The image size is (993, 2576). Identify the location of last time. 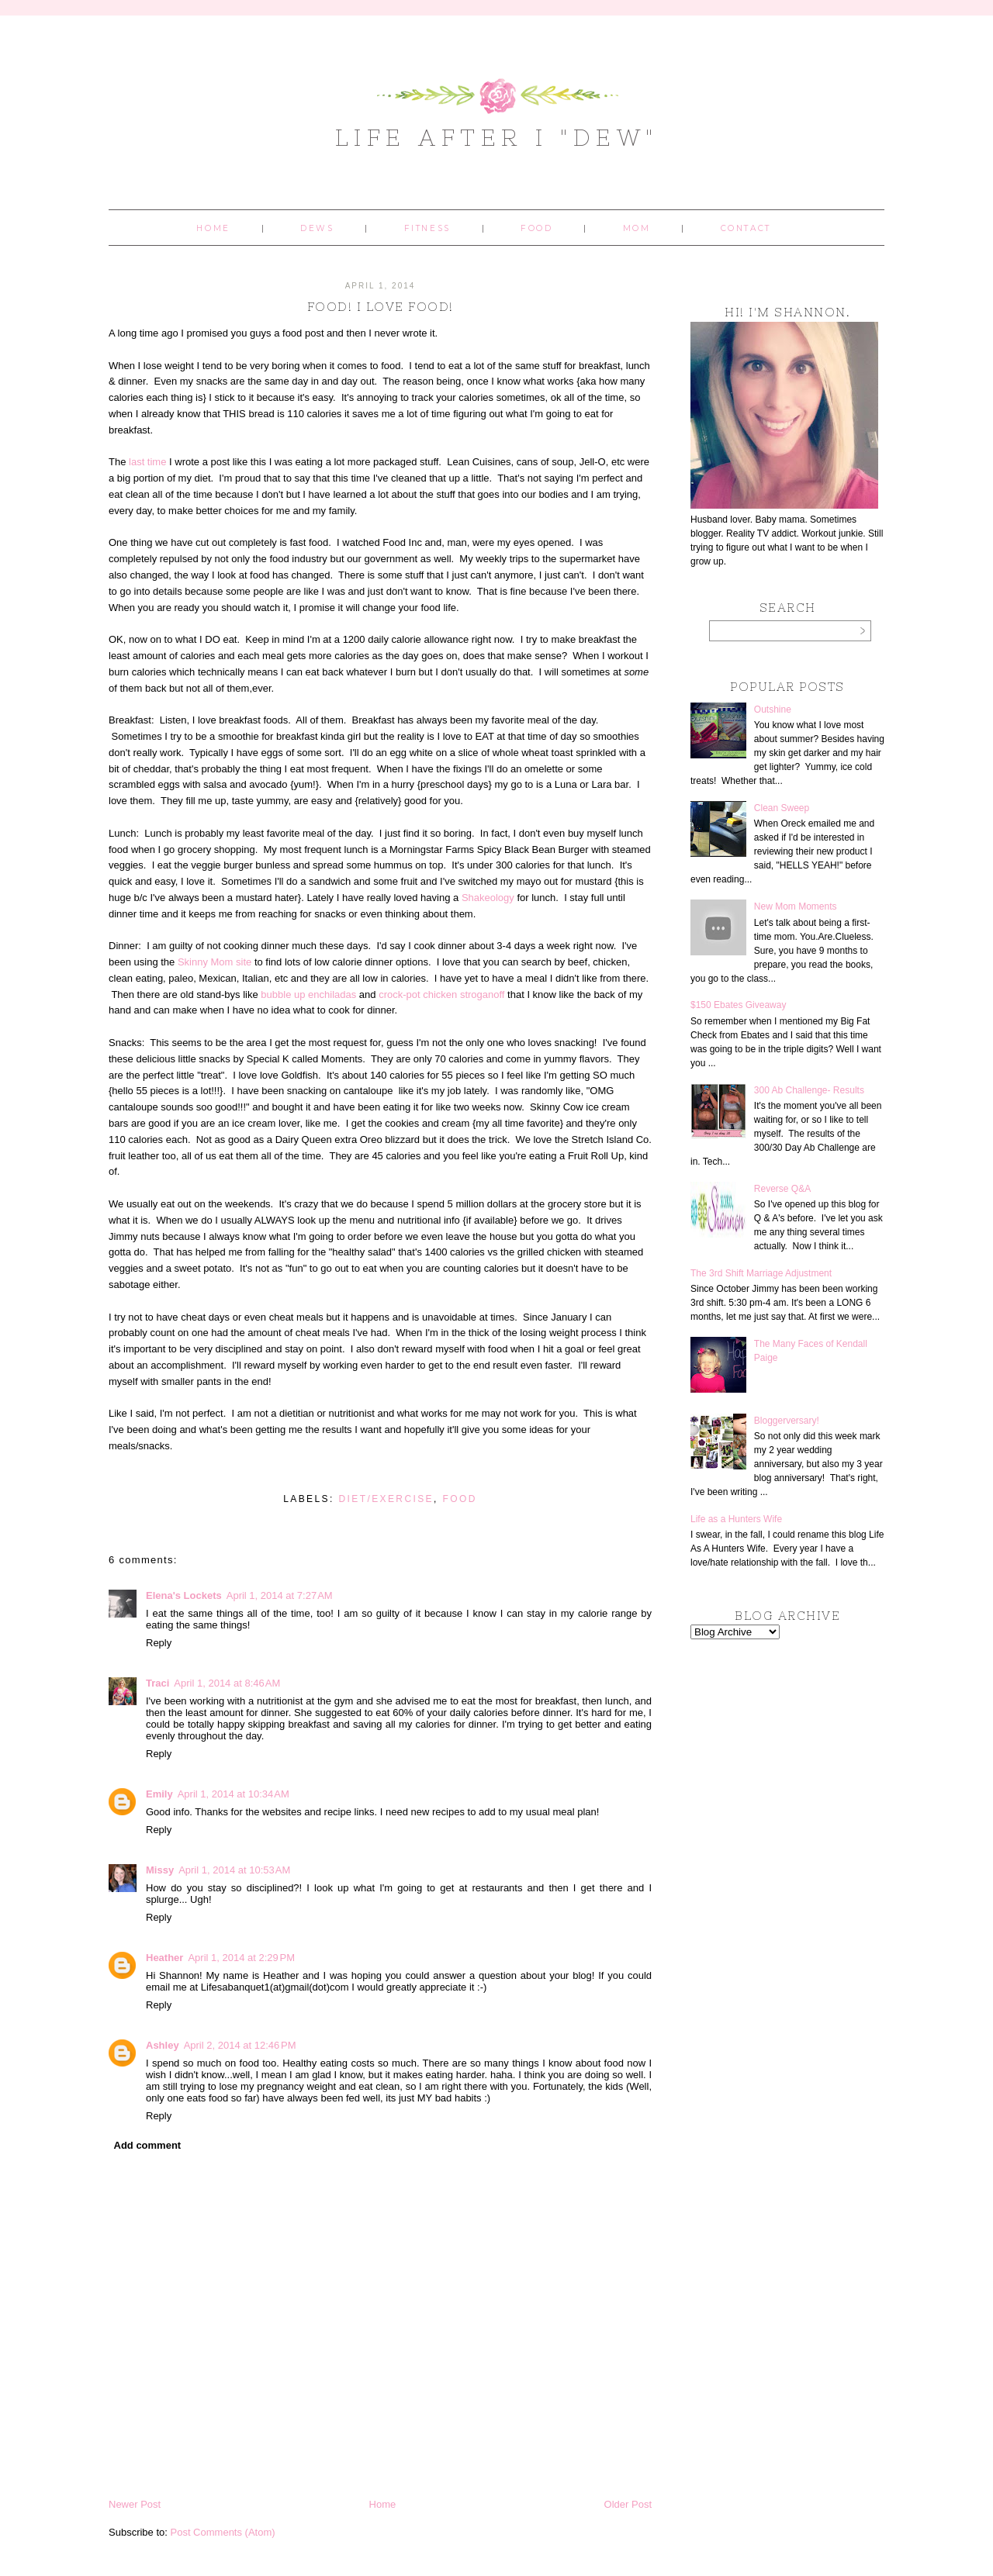
(147, 462).